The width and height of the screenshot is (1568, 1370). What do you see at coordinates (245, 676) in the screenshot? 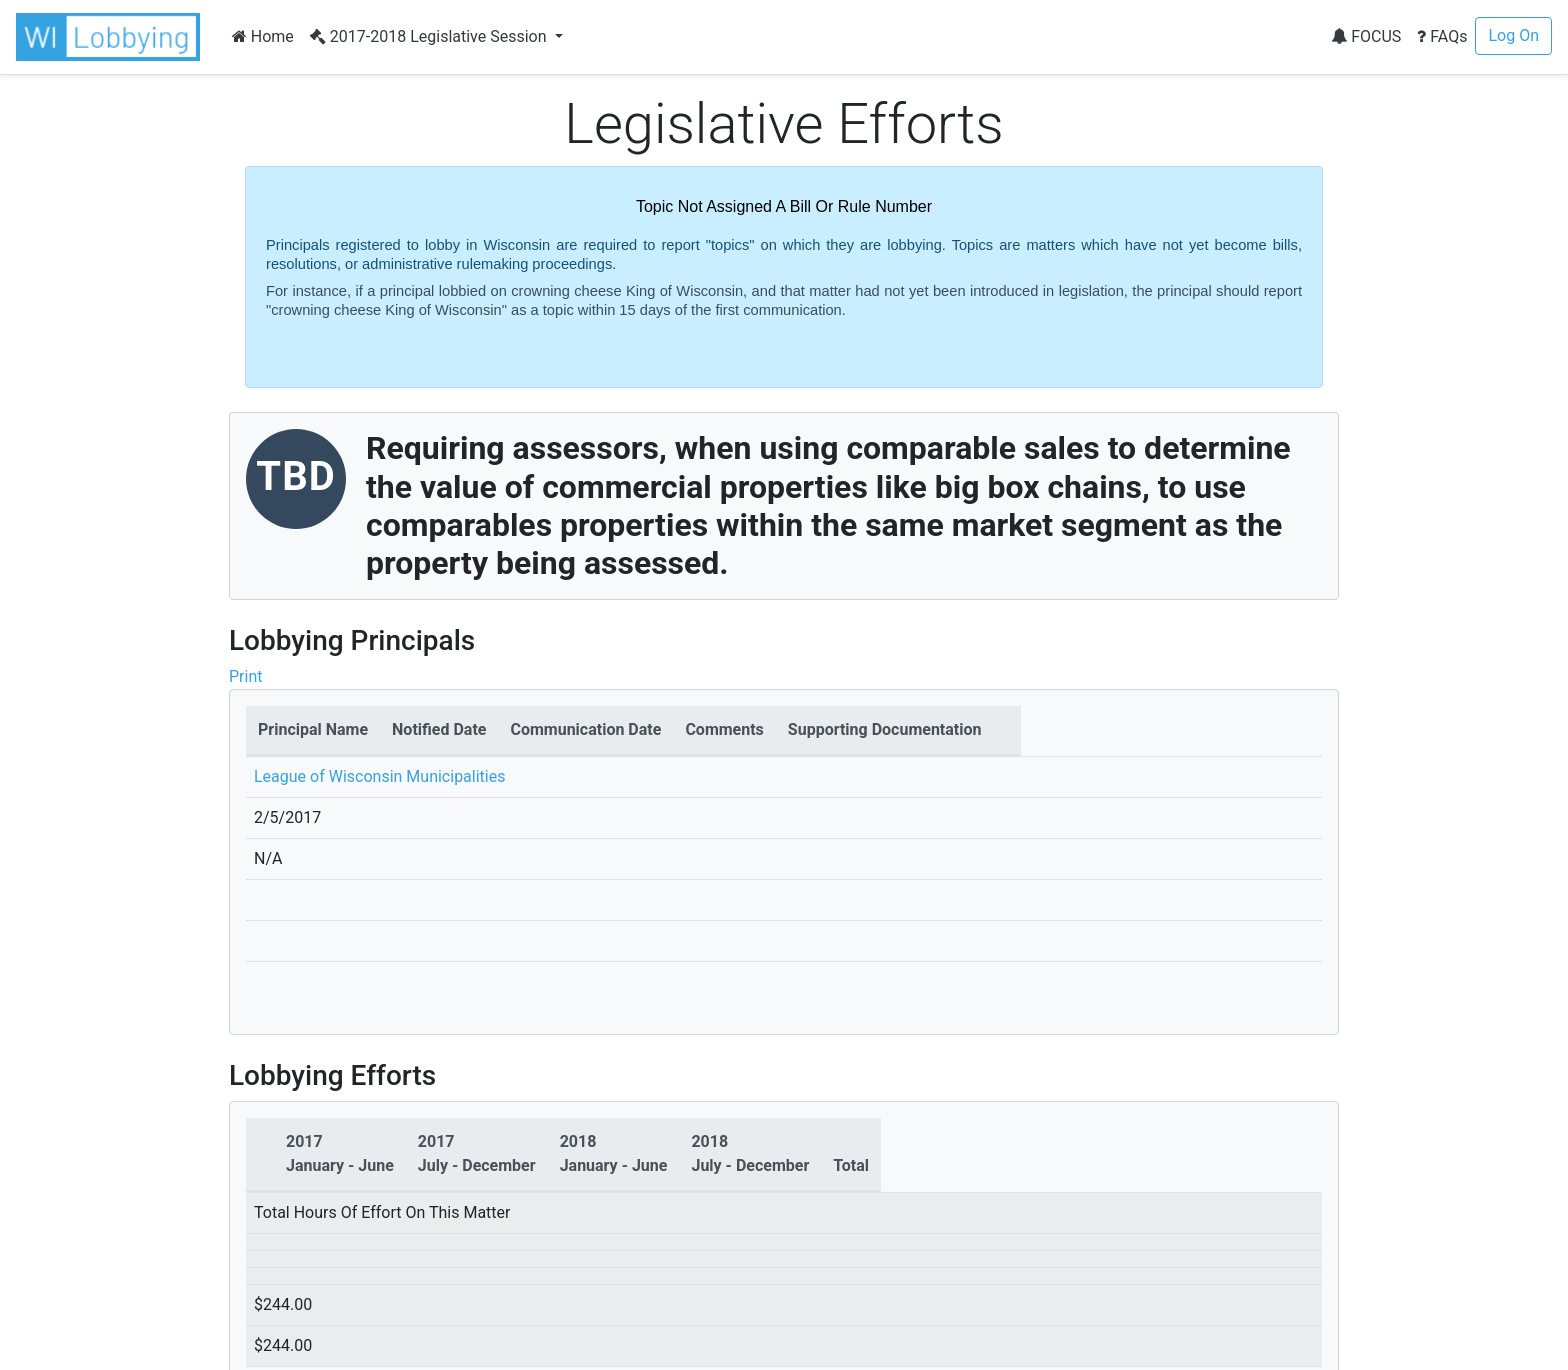
I see `Print` at bounding box center [245, 676].